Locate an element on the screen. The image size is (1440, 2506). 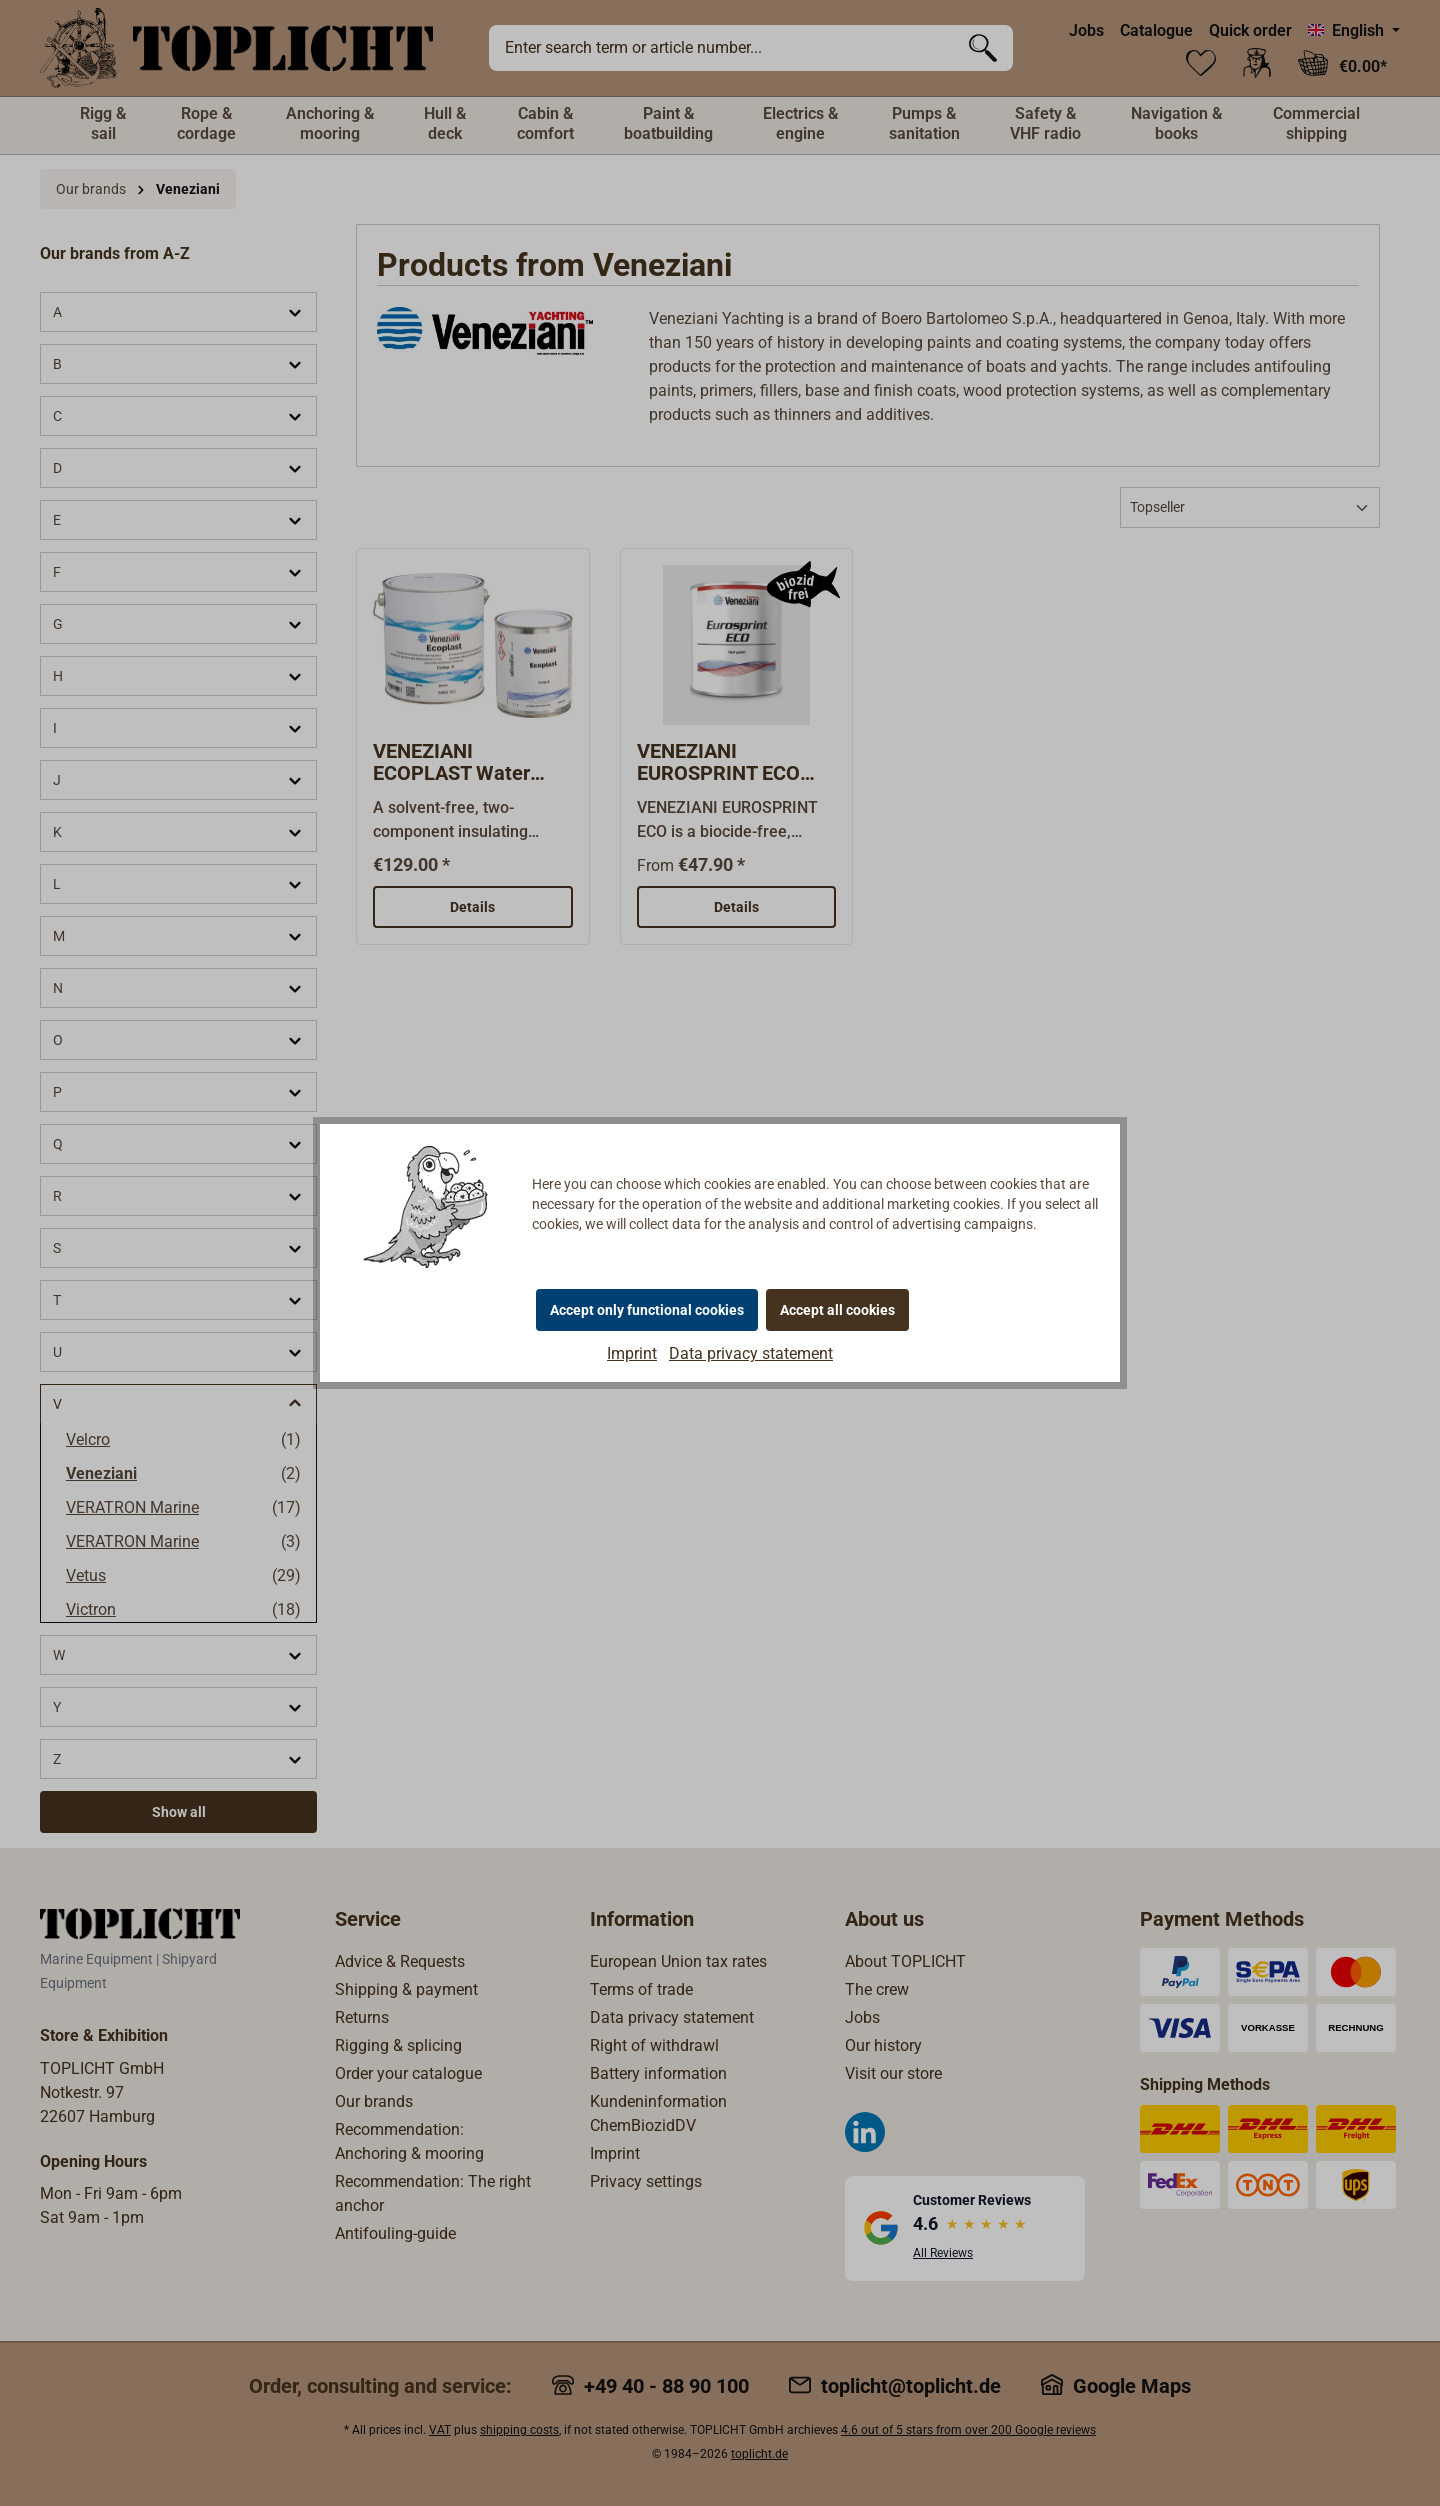
Imprint is located at coordinates (632, 1353).